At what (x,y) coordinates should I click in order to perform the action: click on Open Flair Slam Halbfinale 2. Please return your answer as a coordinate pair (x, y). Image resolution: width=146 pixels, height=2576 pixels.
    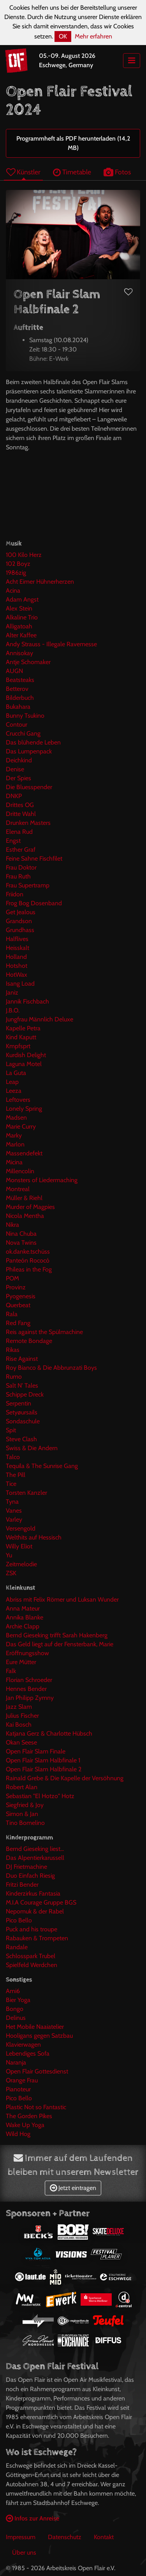
    Looking at the image, I should click on (43, 1769).